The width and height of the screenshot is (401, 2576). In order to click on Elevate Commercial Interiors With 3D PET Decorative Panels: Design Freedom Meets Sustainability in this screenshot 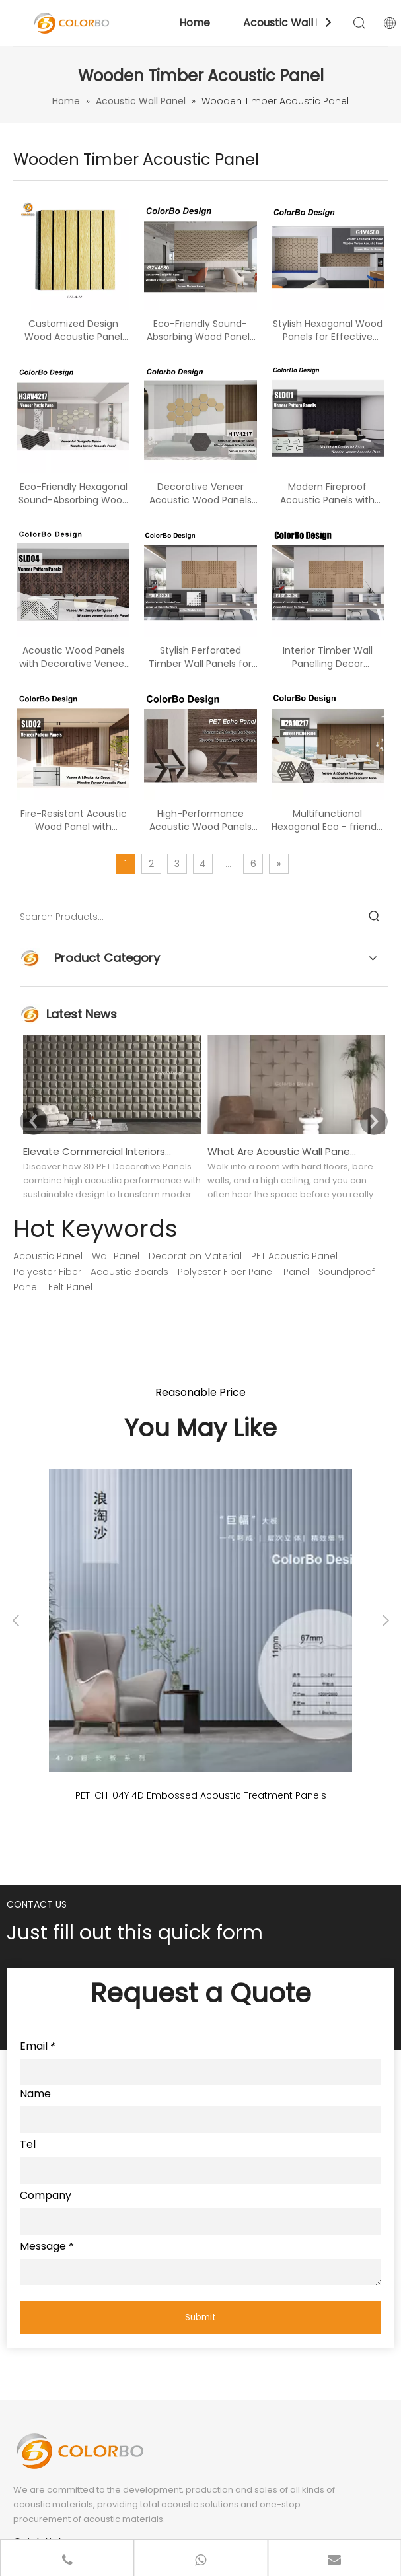, I will do `click(97, 1151)`.